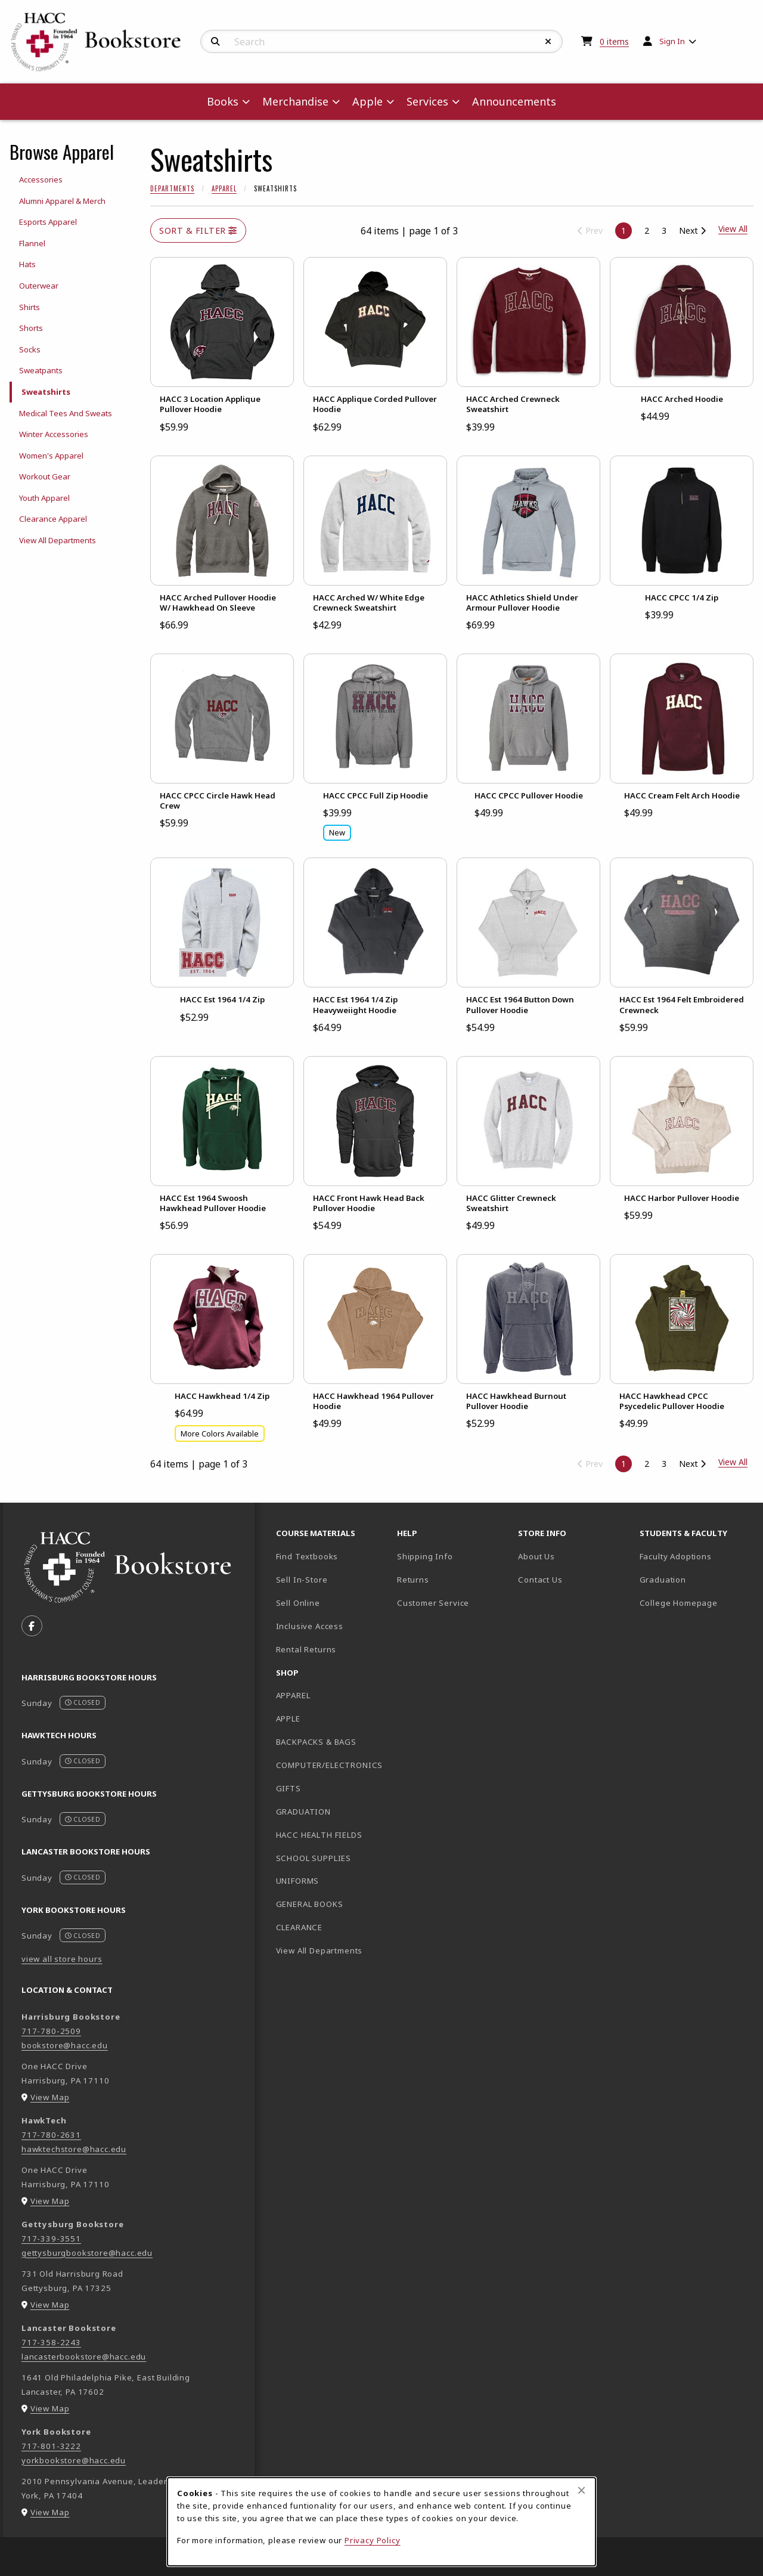  Describe the element at coordinates (536, 1556) in the screenshot. I see `About Us` at that location.